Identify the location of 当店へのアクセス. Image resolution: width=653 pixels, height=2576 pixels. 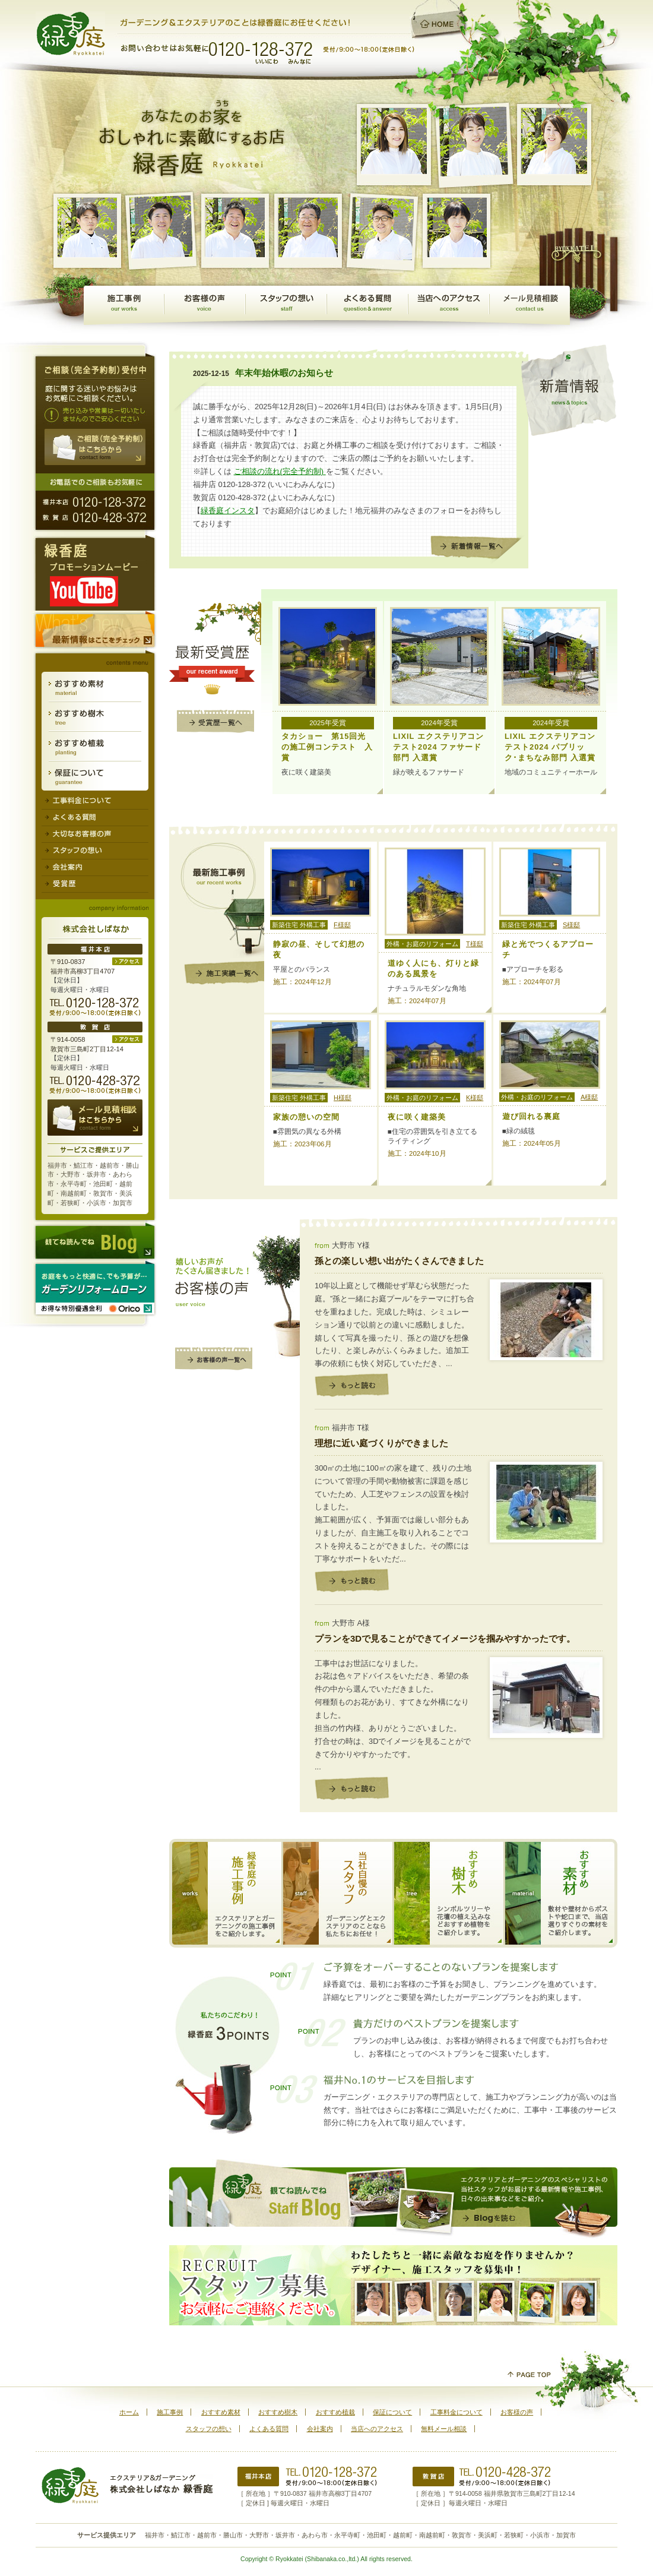
(448, 305).